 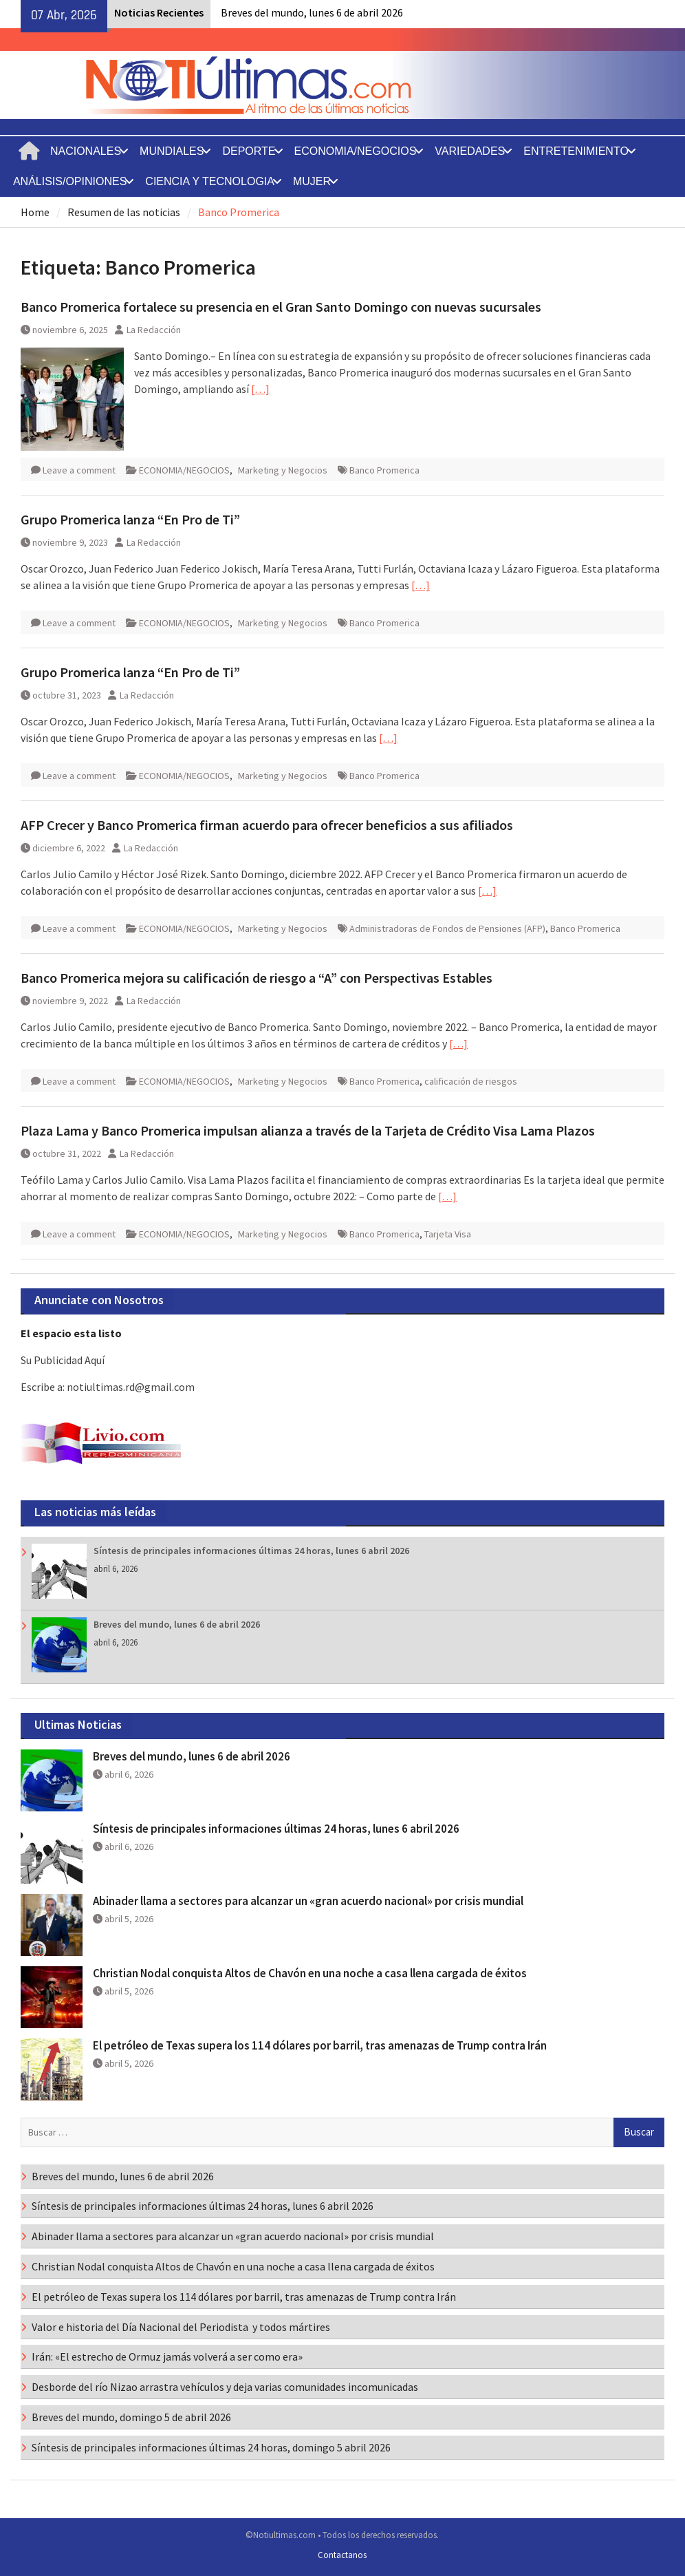 What do you see at coordinates (260, 389) in the screenshot?
I see `[…]` at bounding box center [260, 389].